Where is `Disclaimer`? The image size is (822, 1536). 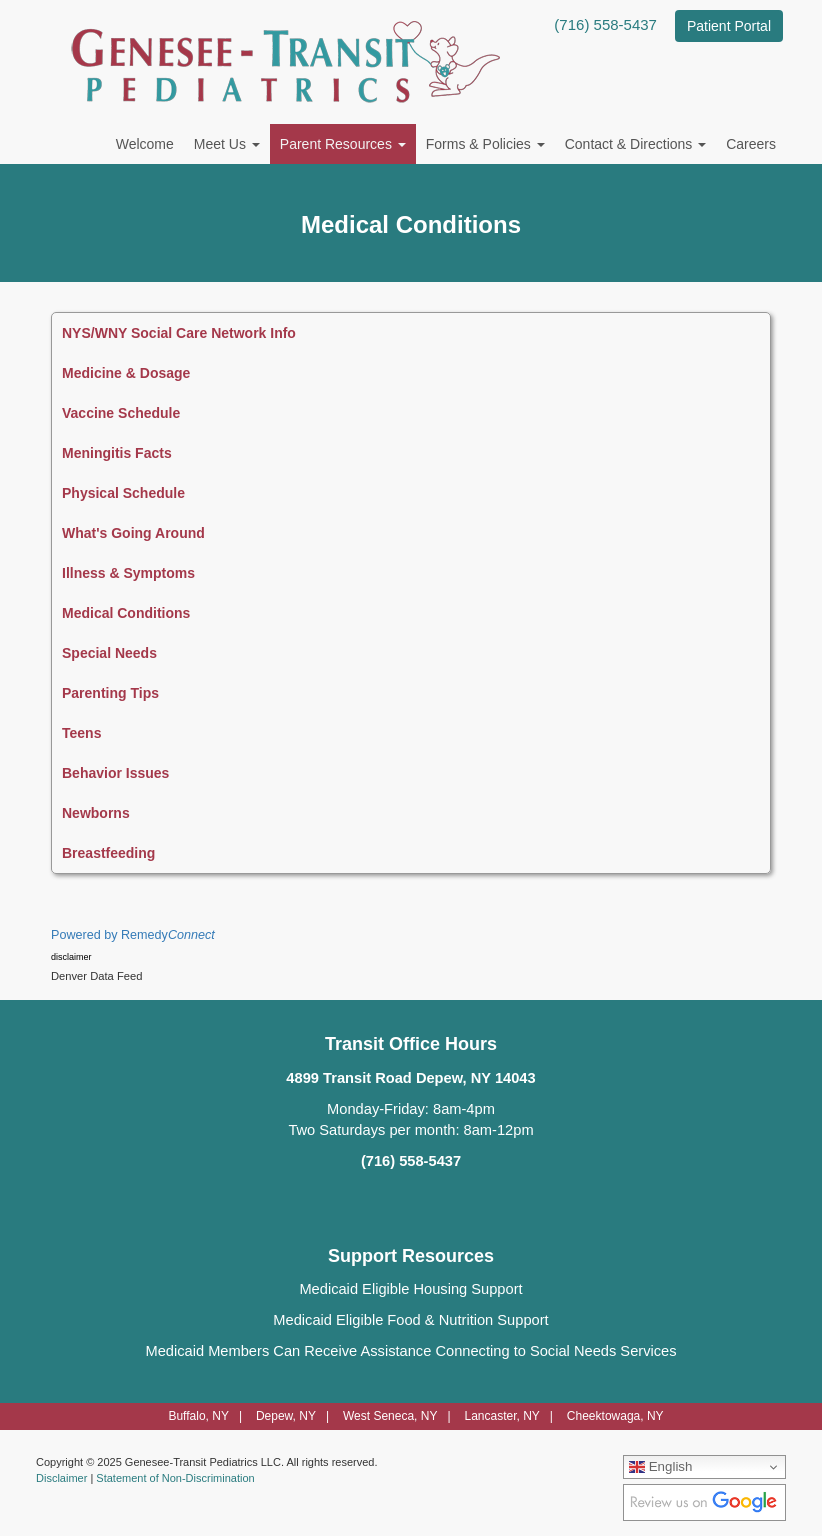
Disclaimer is located at coordinates (61, 1478).